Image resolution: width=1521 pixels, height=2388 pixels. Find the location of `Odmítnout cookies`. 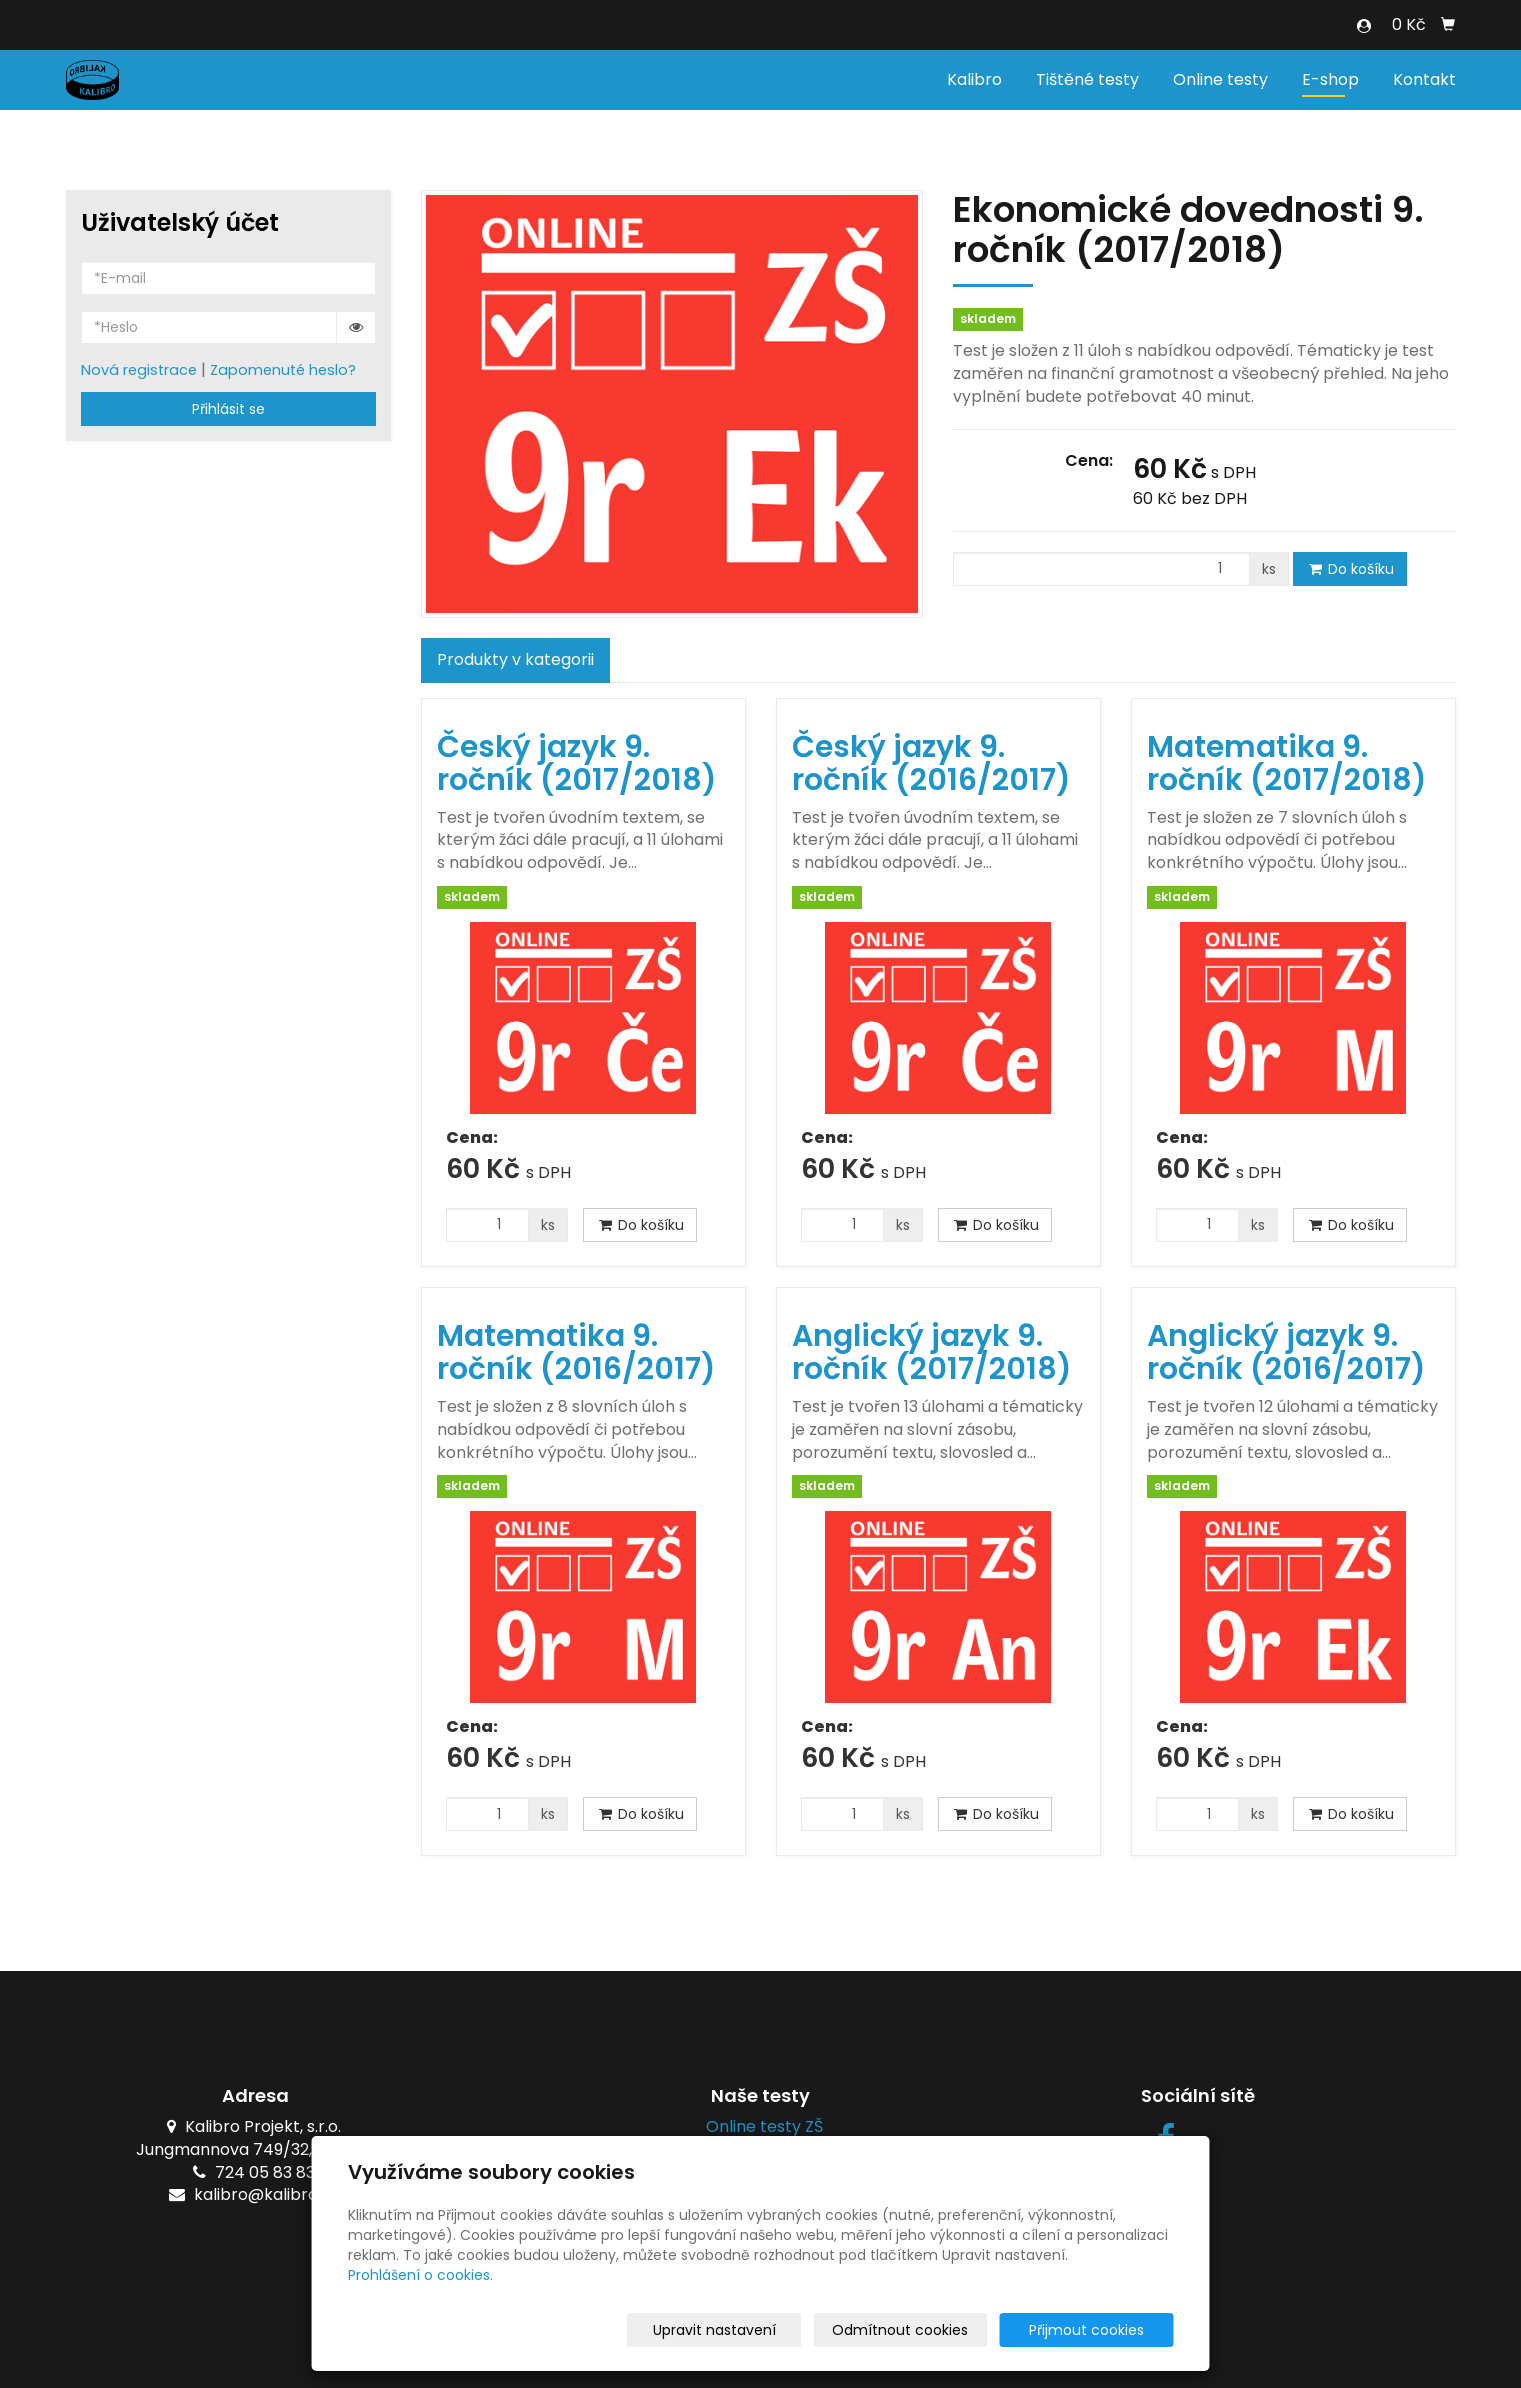

Odmítnout cookies is located at coordinates (937, 2330).